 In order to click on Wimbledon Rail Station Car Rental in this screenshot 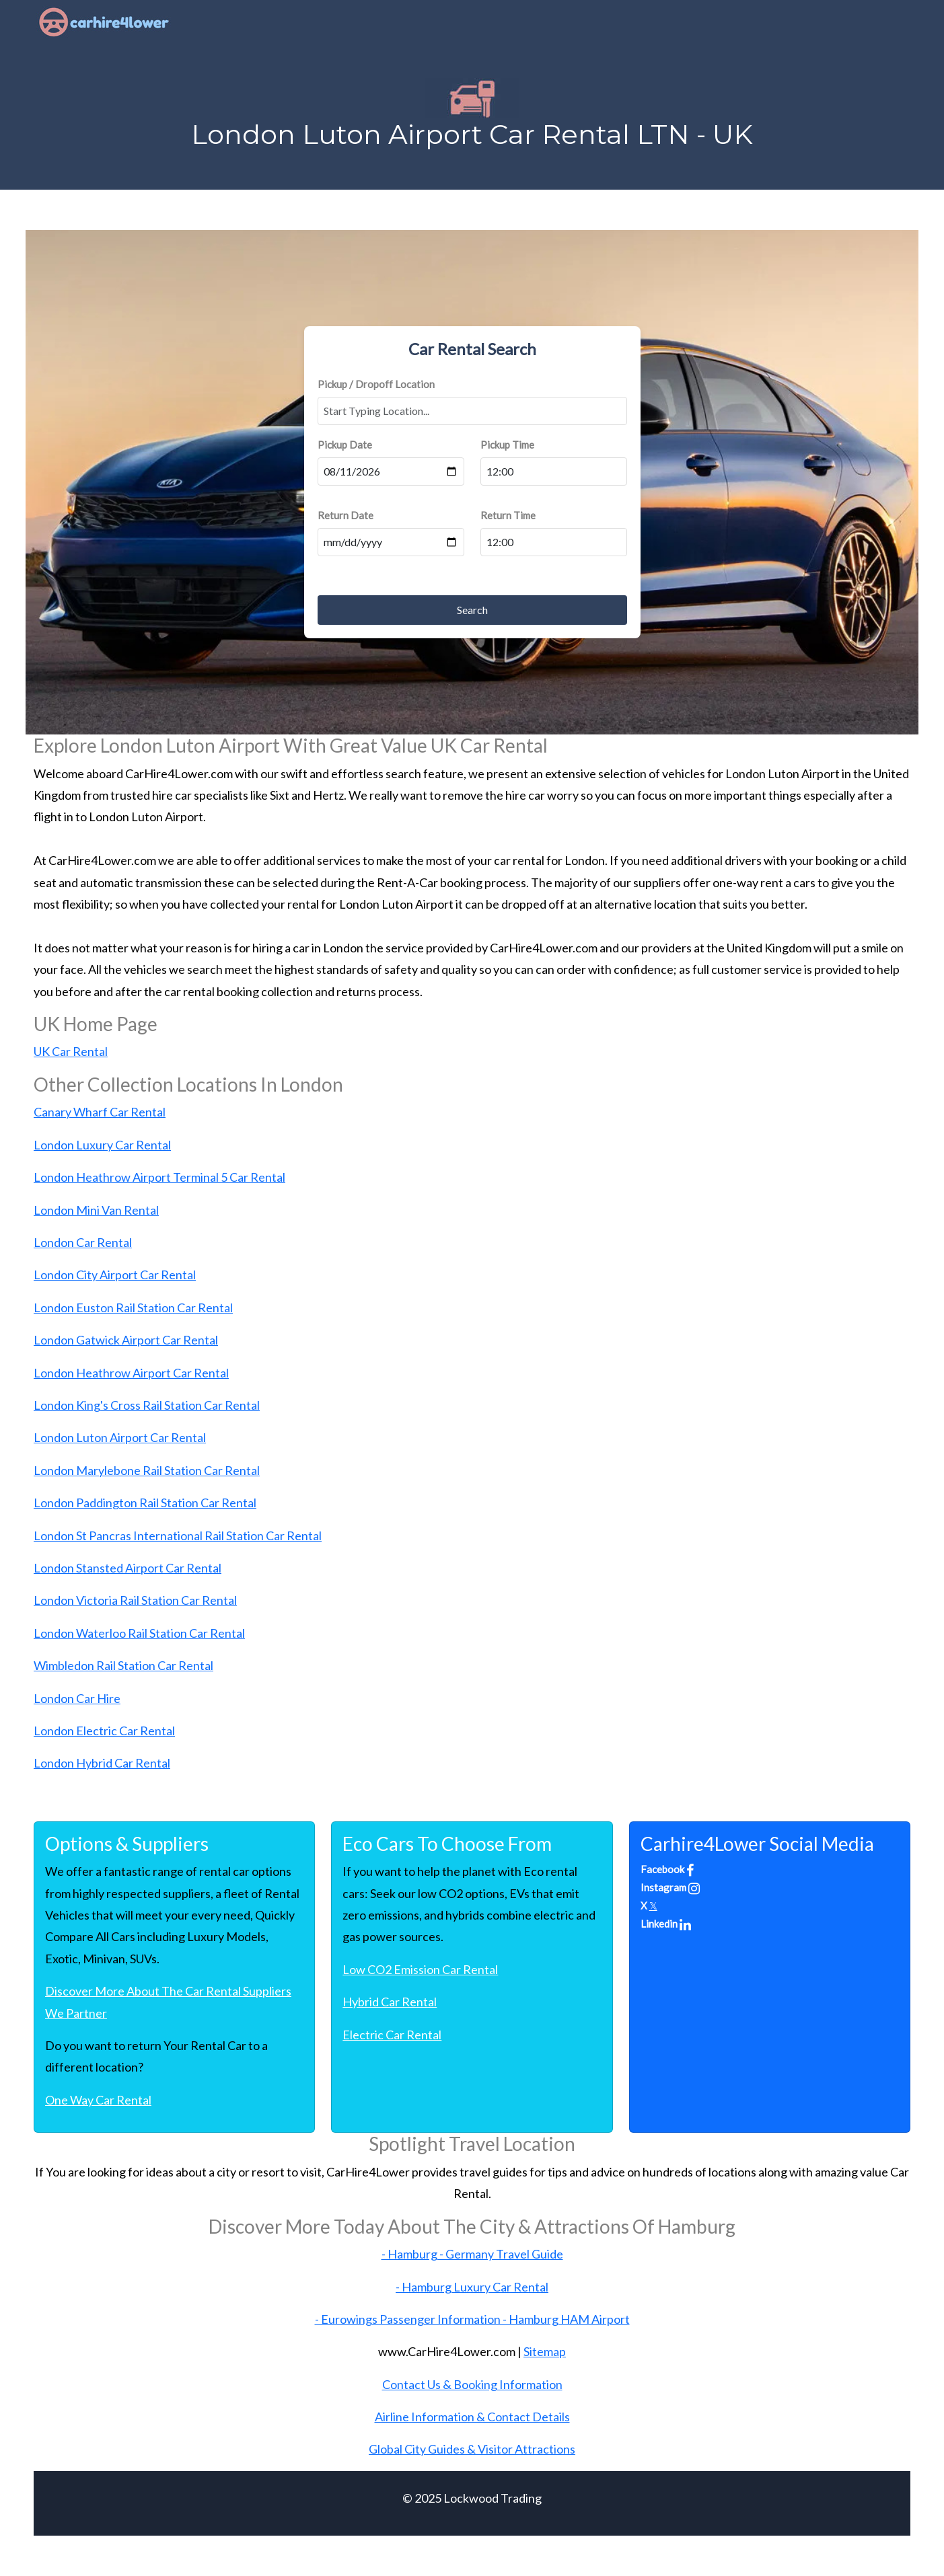, I will do `click(123, 1665)`.